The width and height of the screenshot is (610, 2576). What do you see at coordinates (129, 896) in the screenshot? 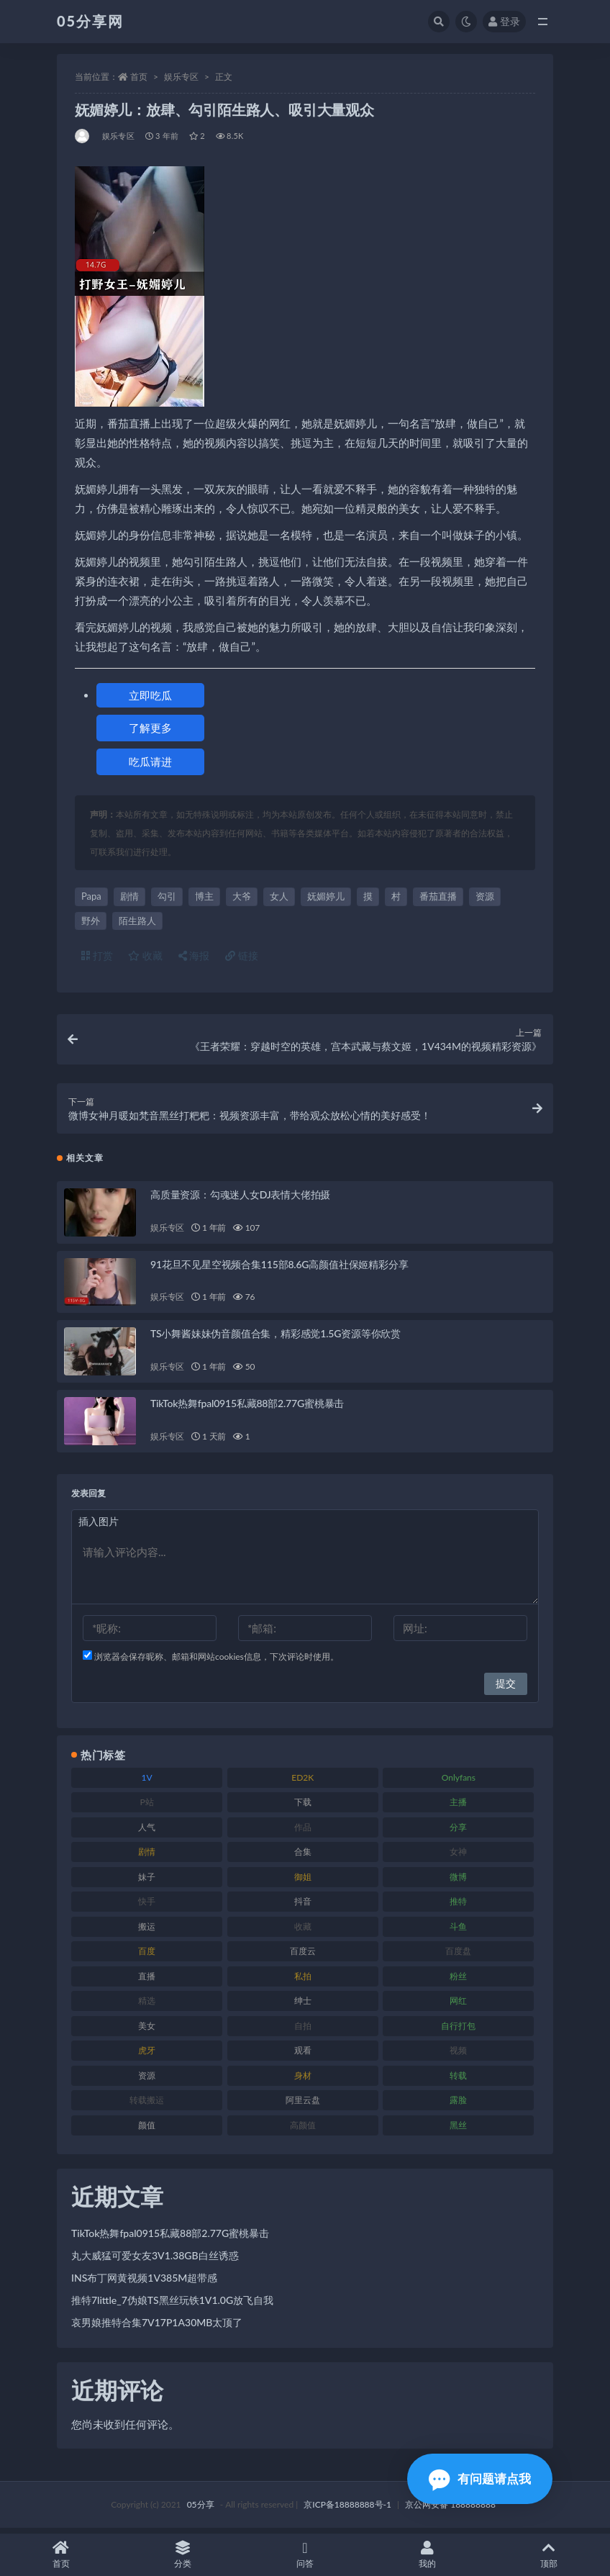
I see `剧情` at bounding box center [129, 896].